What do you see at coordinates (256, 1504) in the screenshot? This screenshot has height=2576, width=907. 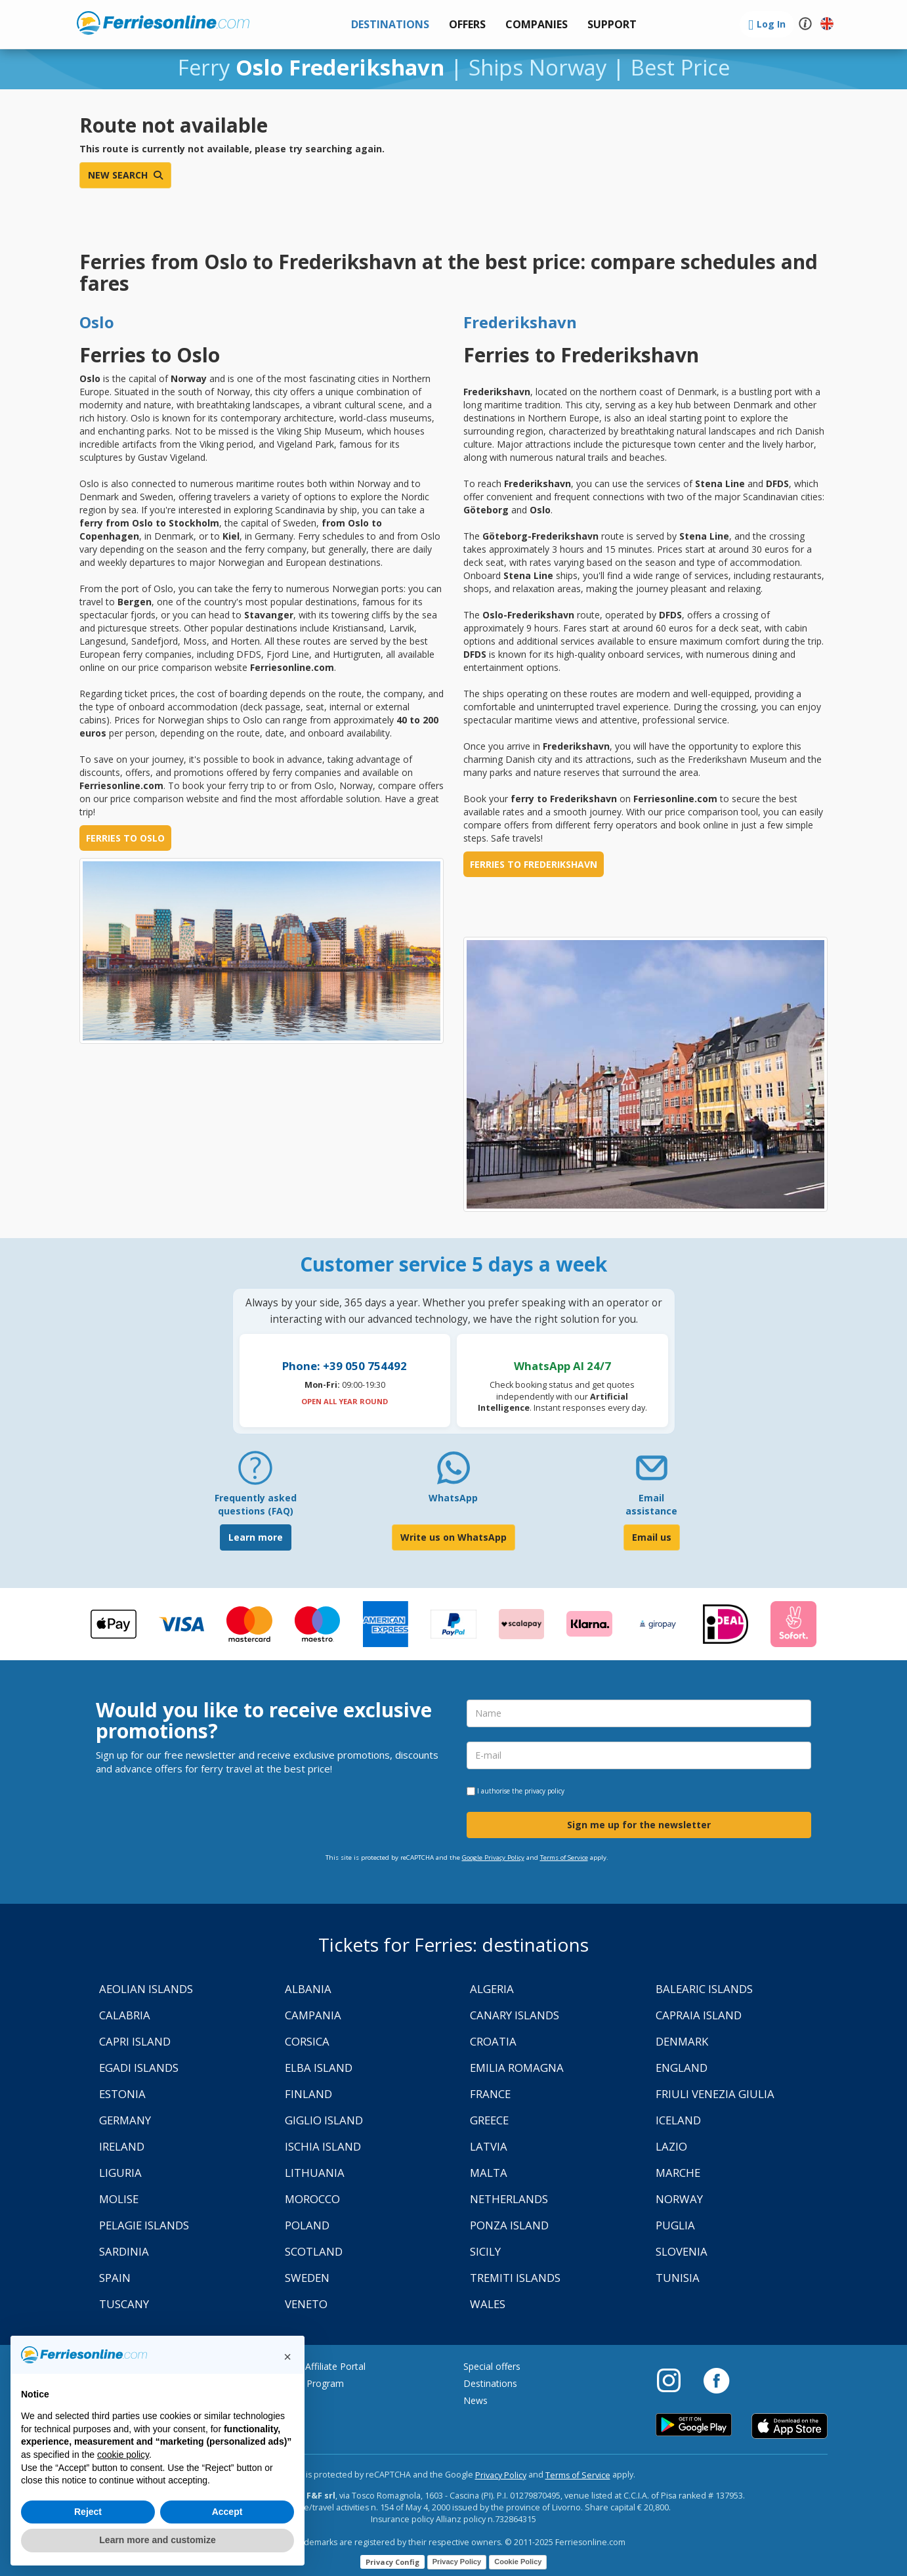 I see `Frequently asked questions (FAQ) [FAQ]` at bounding box center [256, 1504].